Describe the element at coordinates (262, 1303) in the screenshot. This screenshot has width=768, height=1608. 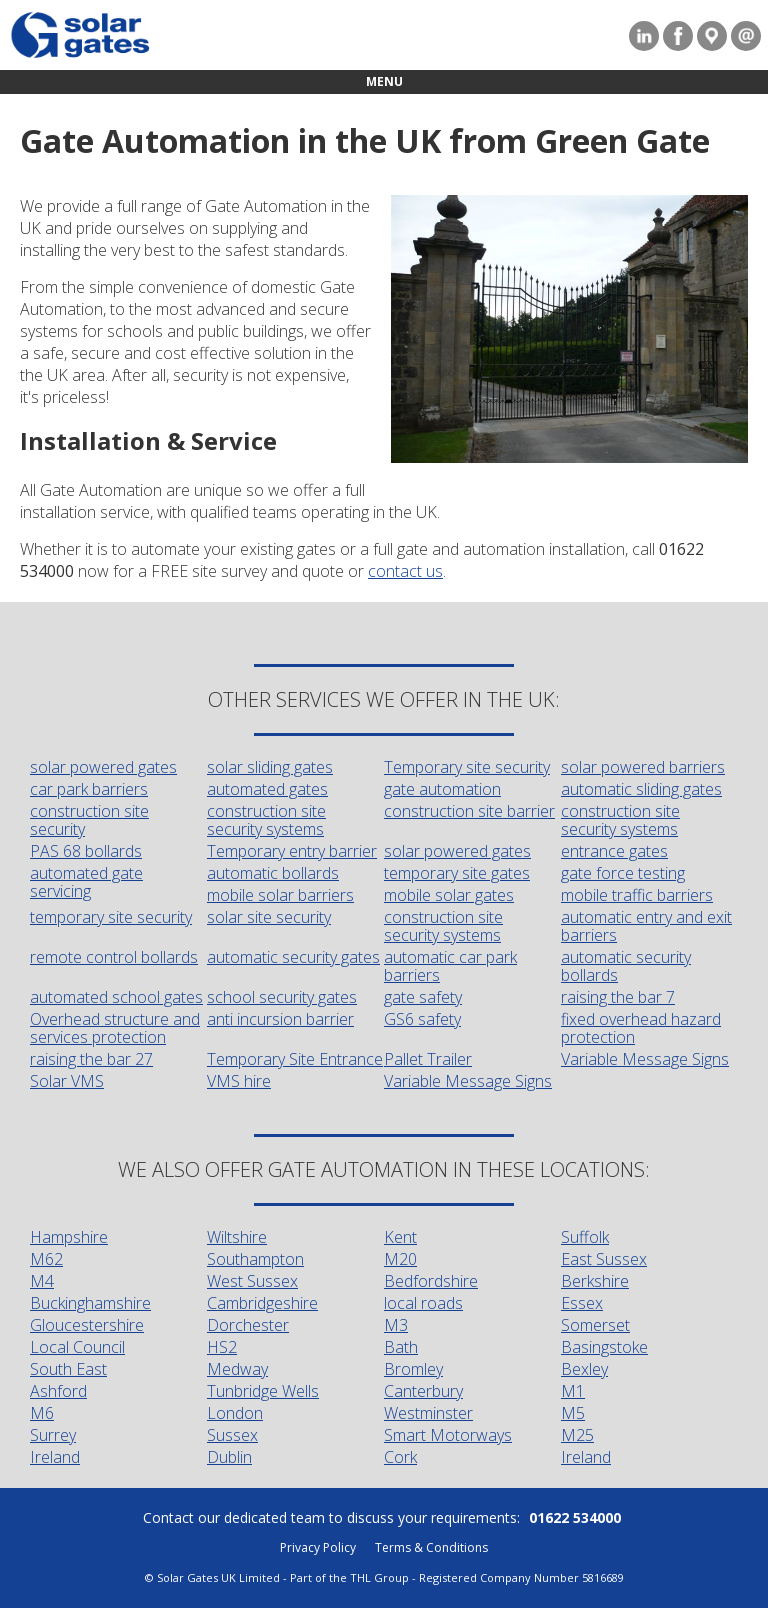
I see `Cambridgeshire` at that location.